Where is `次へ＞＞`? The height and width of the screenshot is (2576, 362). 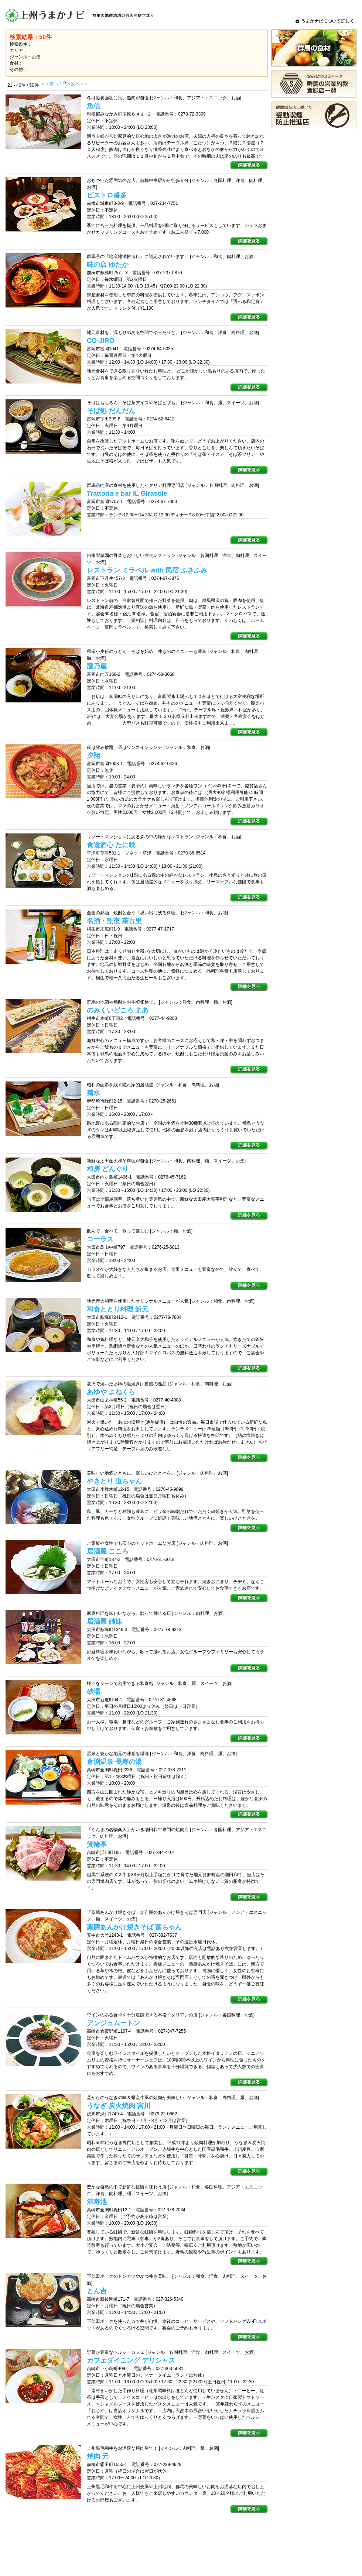 次へ＞＞ is located at coordinates (80, 83).